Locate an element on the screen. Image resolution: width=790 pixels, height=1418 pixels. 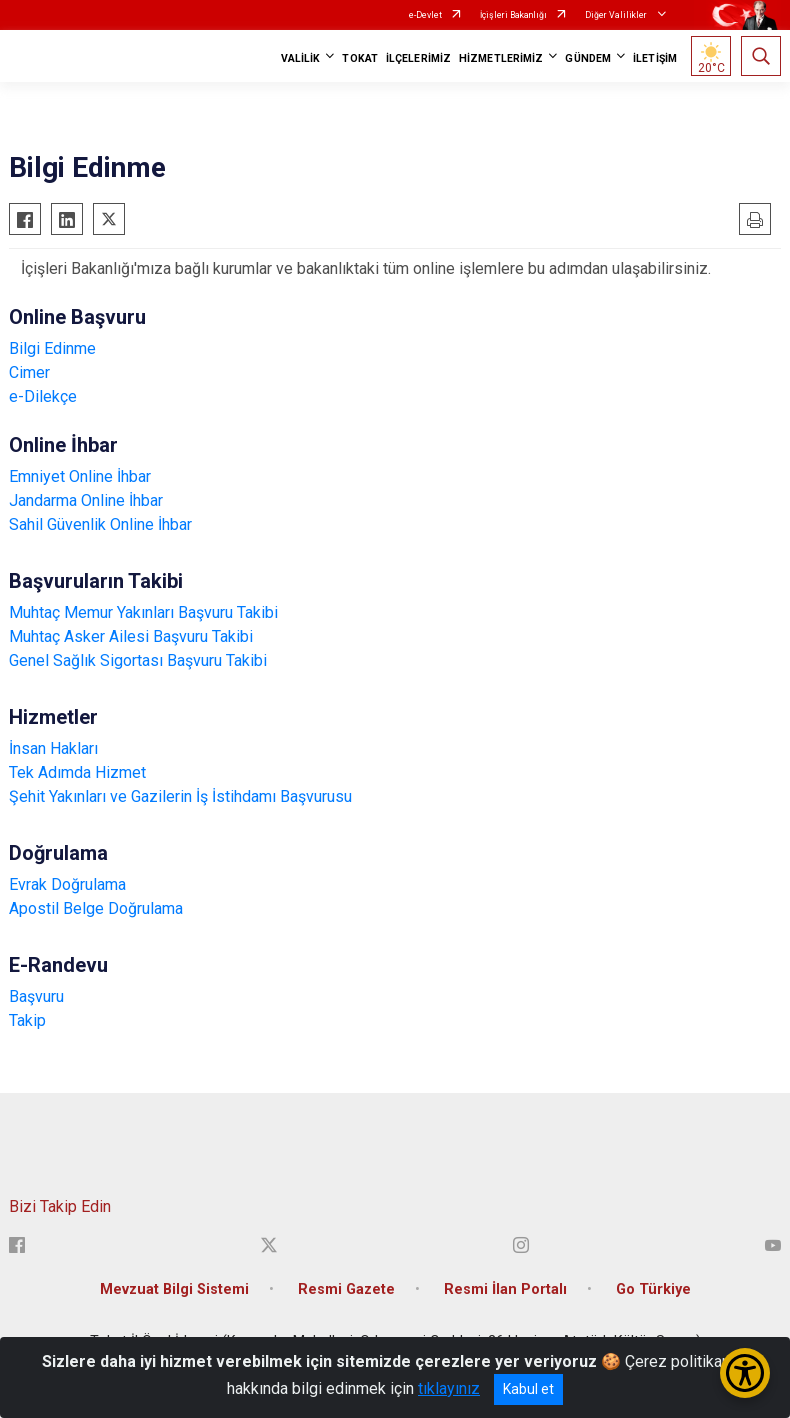
Bilgi Edinme is located at coordinates (52, 348).